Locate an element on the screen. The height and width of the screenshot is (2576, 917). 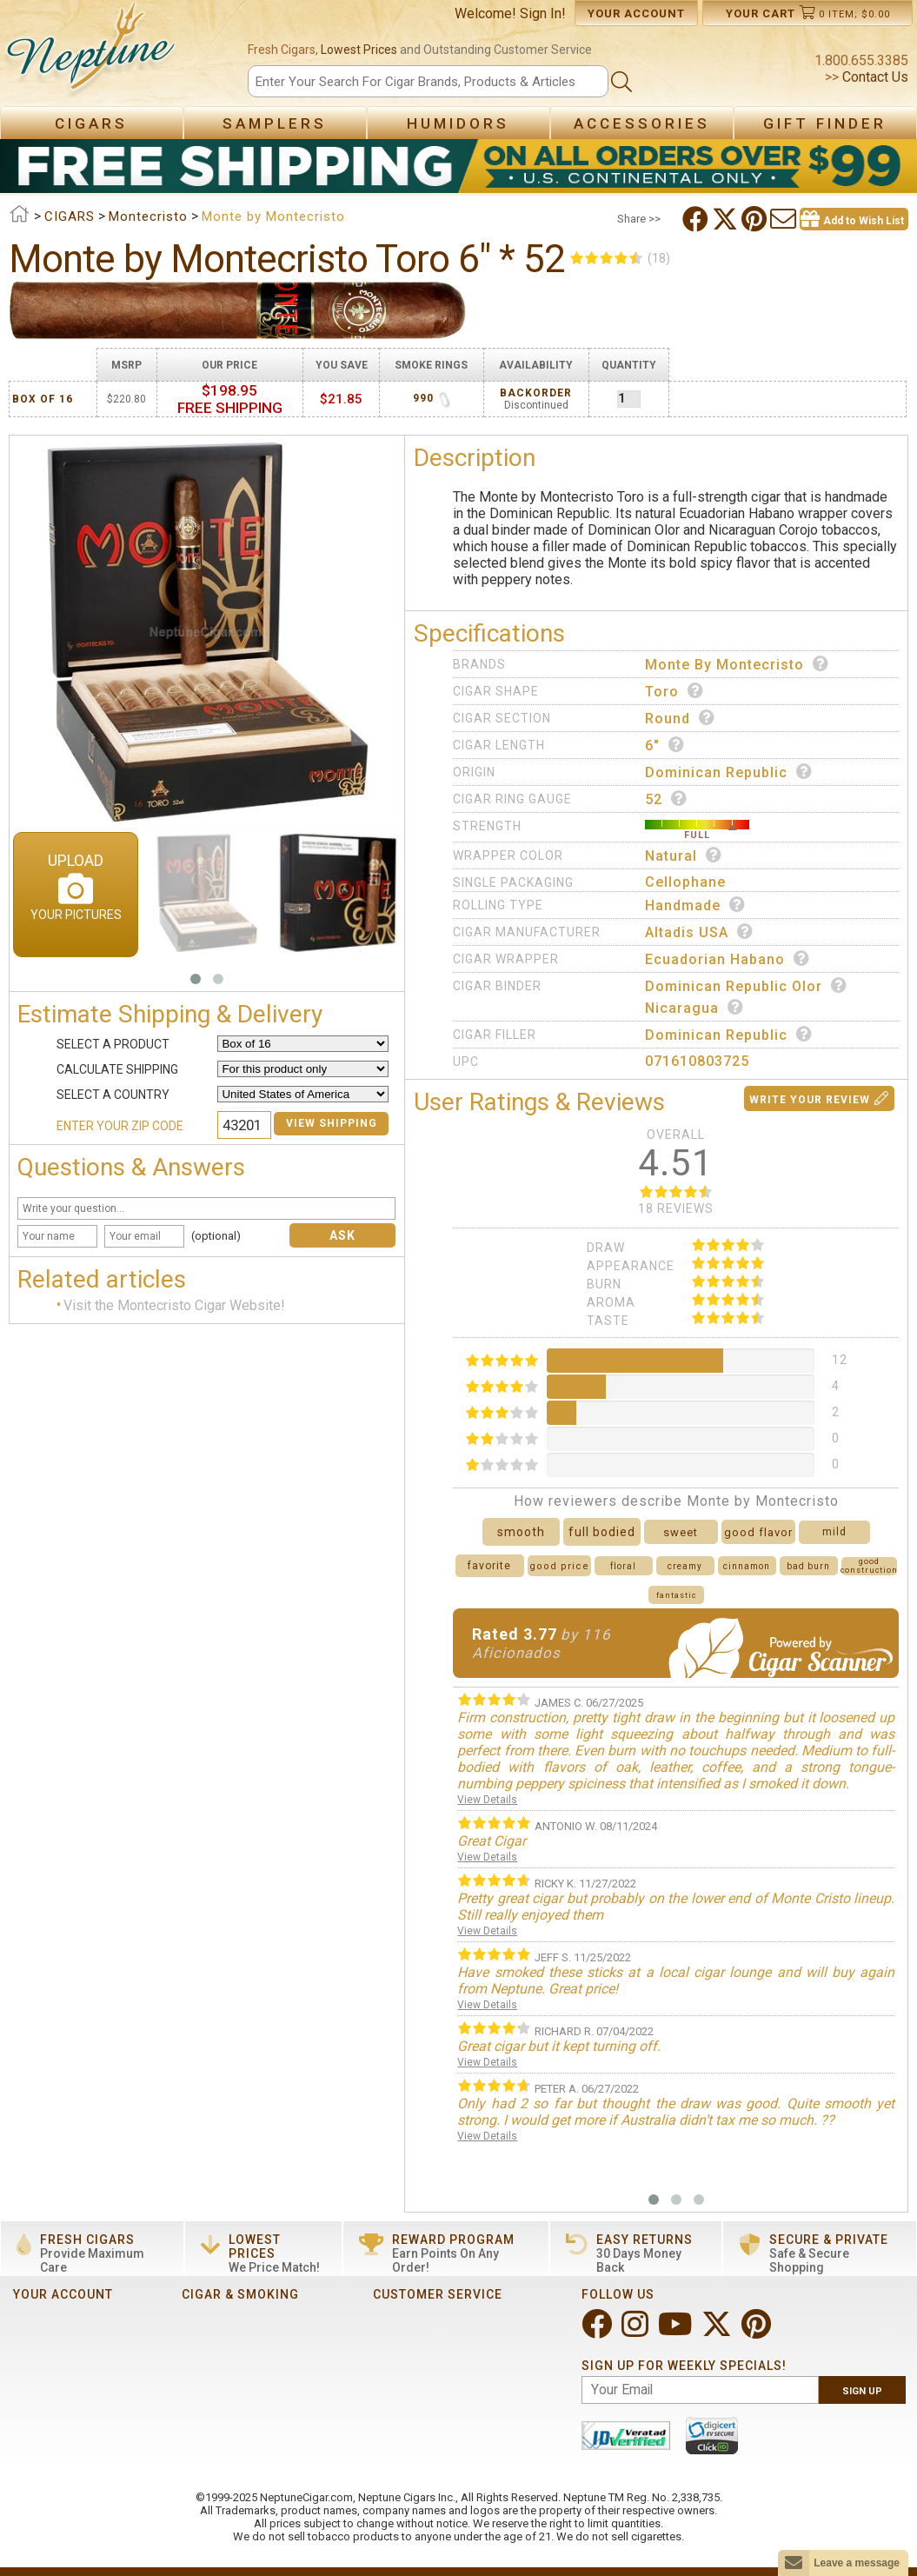
[Visit Neptune on Twitter!] is located at coordinates (718, 2331).